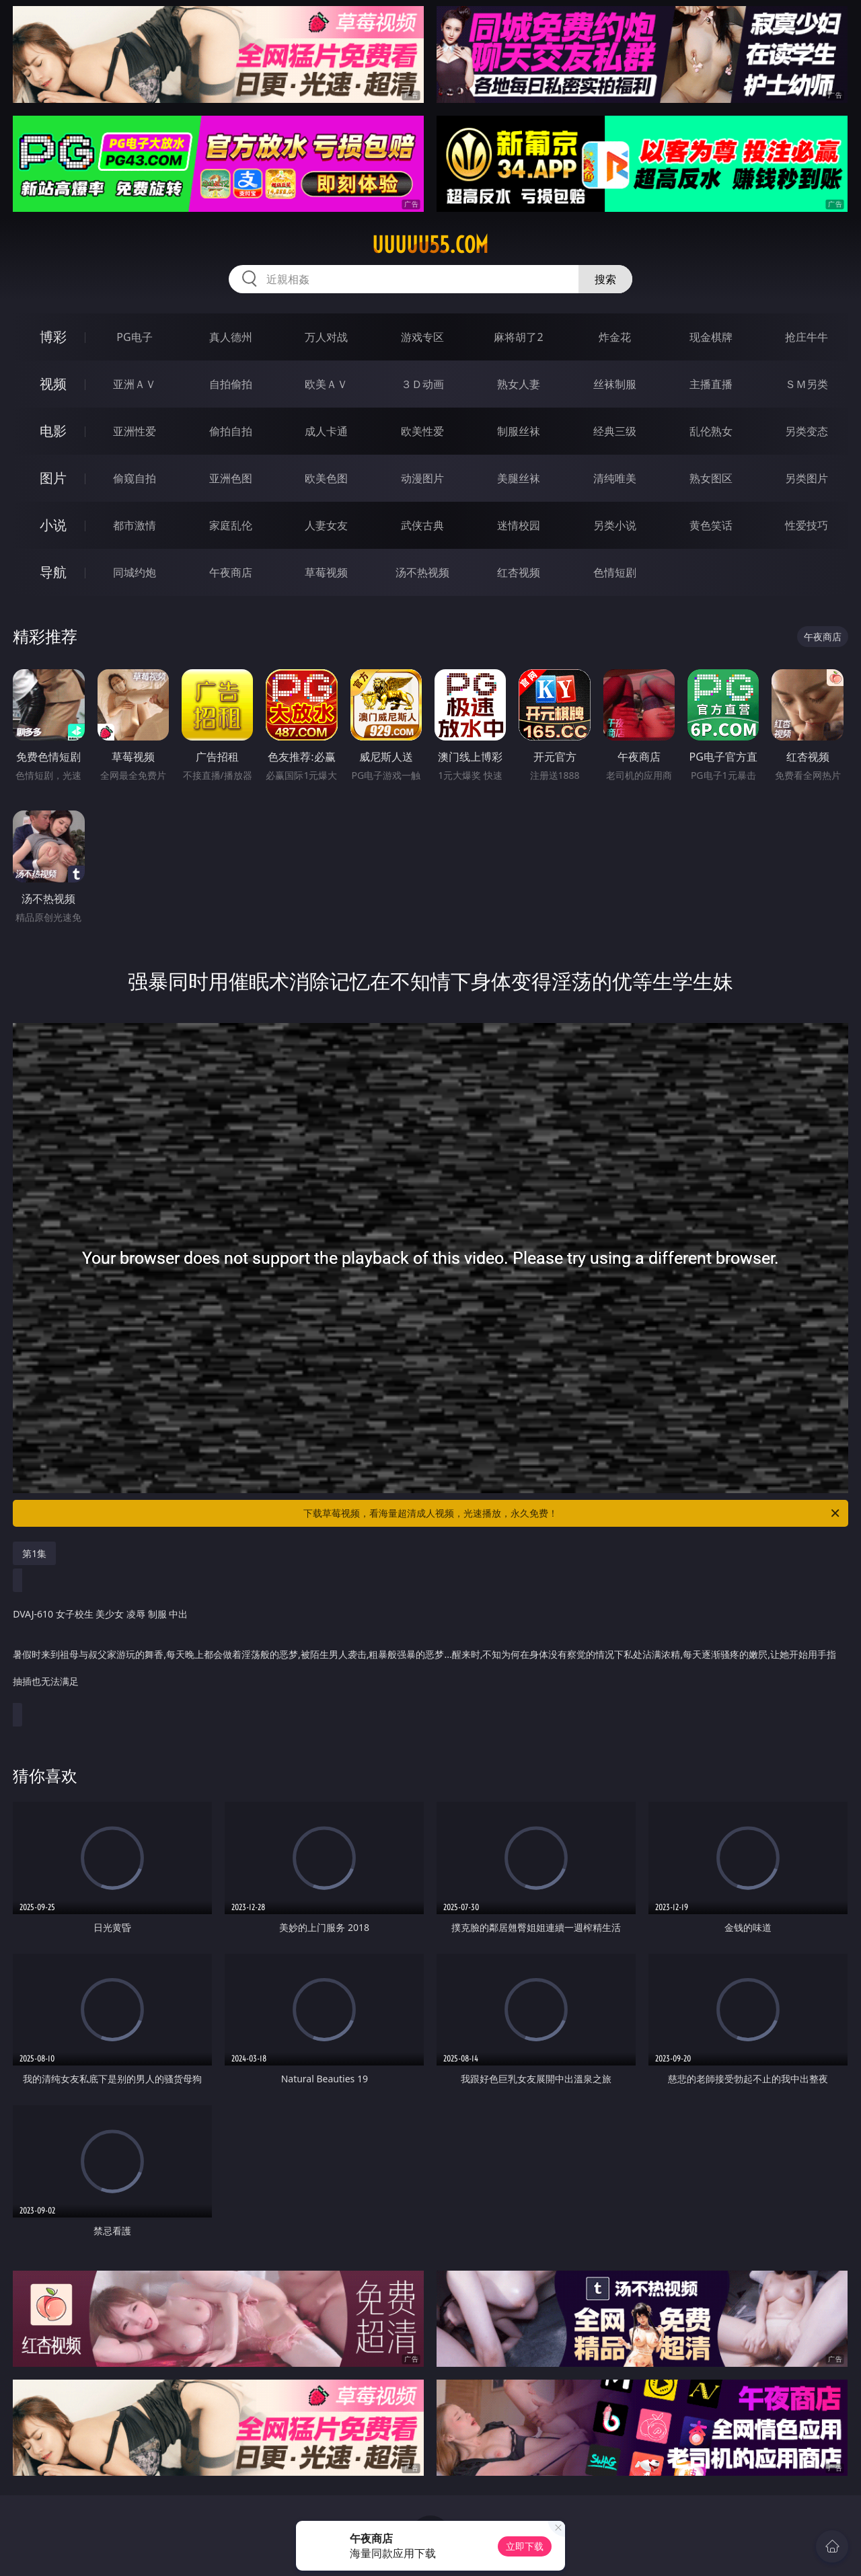 Image resolution: width=861 pixels, height=2576 pixels. I want to click on 美腿丝袜, so click(518, 478).